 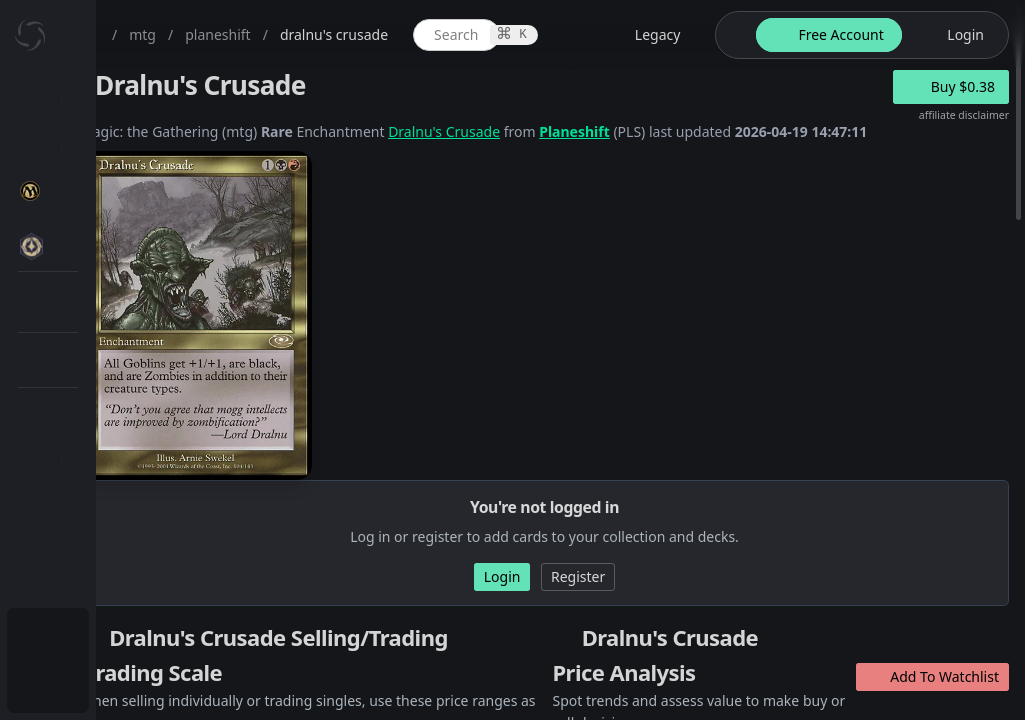 What do you see at coordinates (646, 35) in the screenshot?
I see `[global item search]` at bounding box center [646, 35].